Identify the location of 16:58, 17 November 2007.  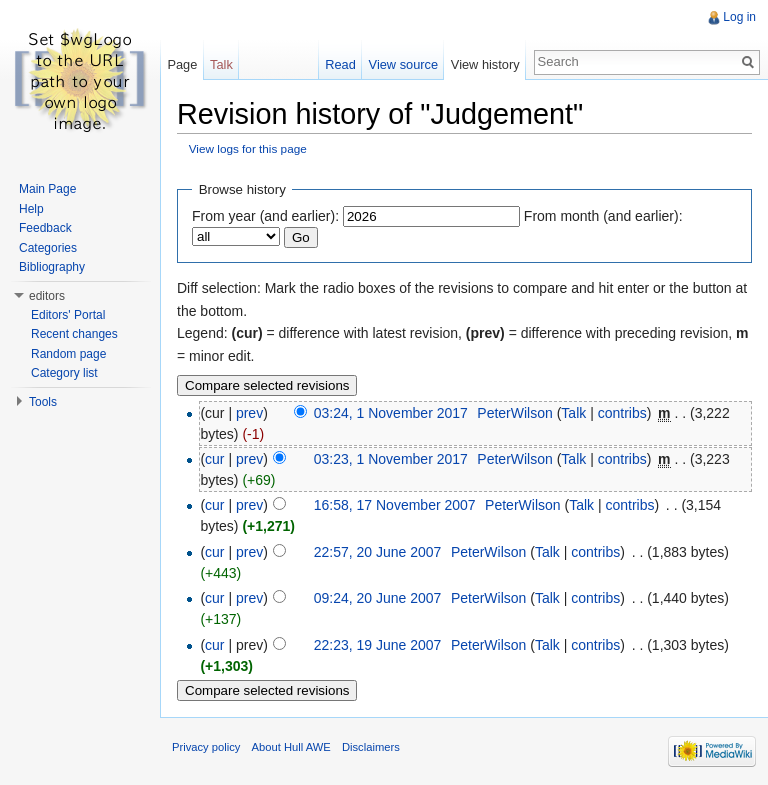
(395, 505).